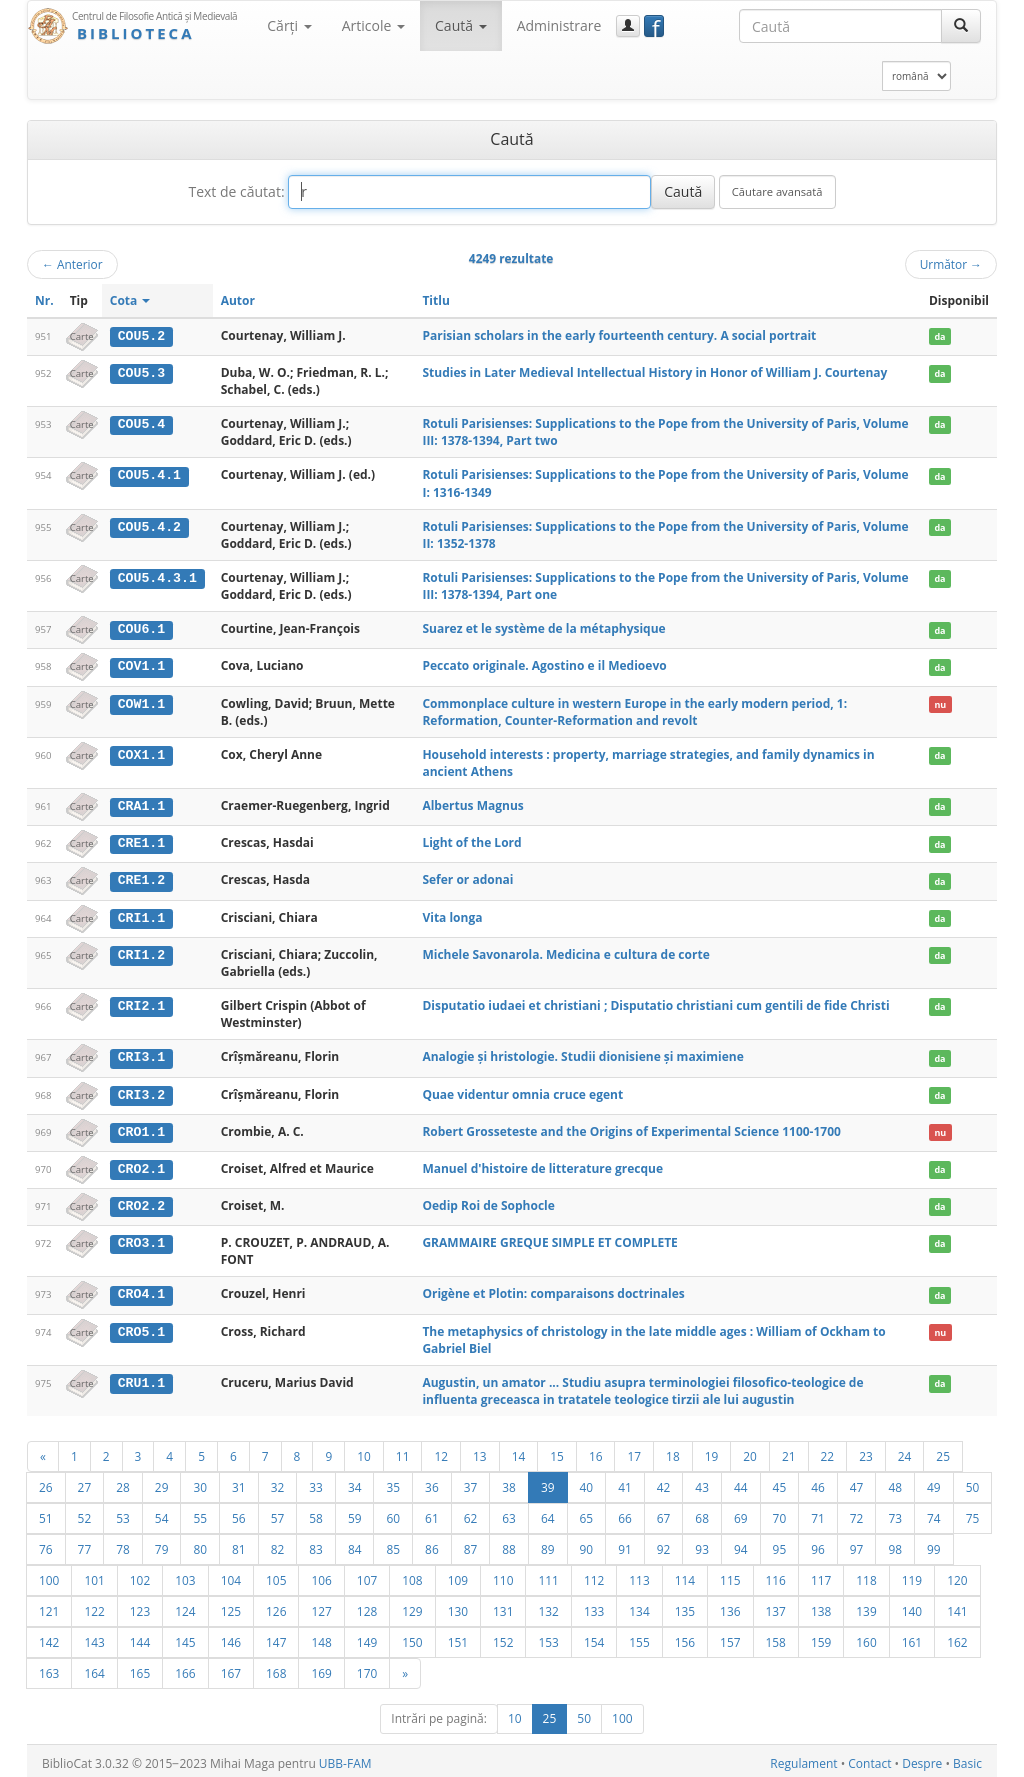 This screenshot has height=1777, width=1024. What do you see at coordinates (712, 1451) in the screenshot?
I see `19` at bounding box center [712, 1451].